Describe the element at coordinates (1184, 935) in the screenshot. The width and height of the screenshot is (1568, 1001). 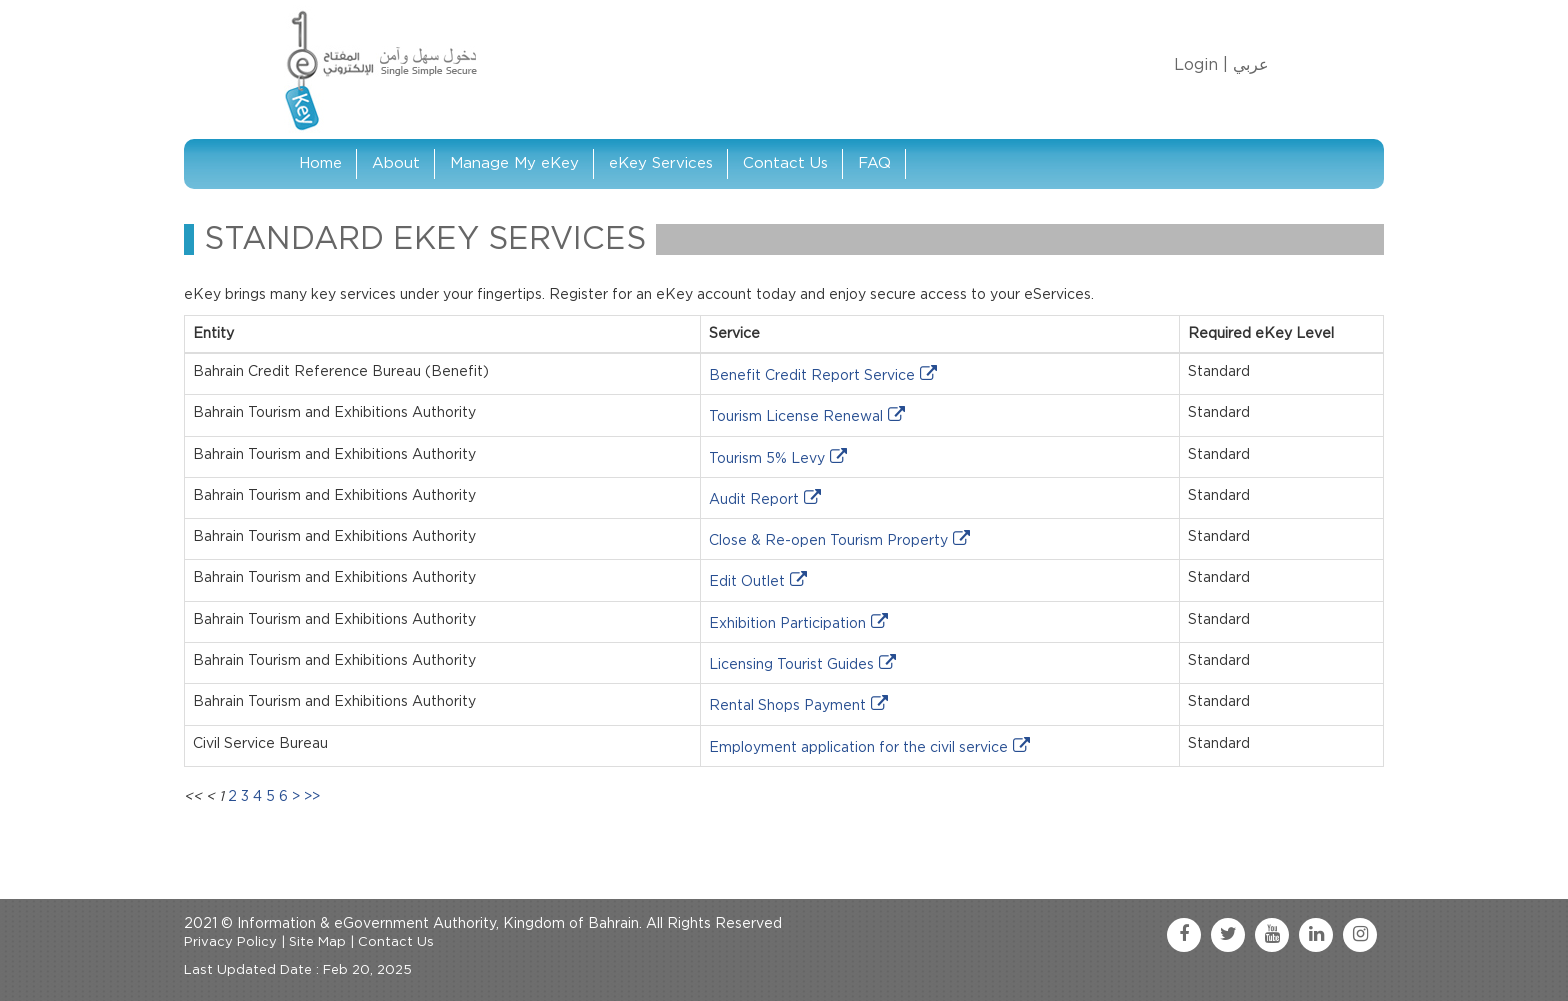
I see `[facebook link]` at that location.